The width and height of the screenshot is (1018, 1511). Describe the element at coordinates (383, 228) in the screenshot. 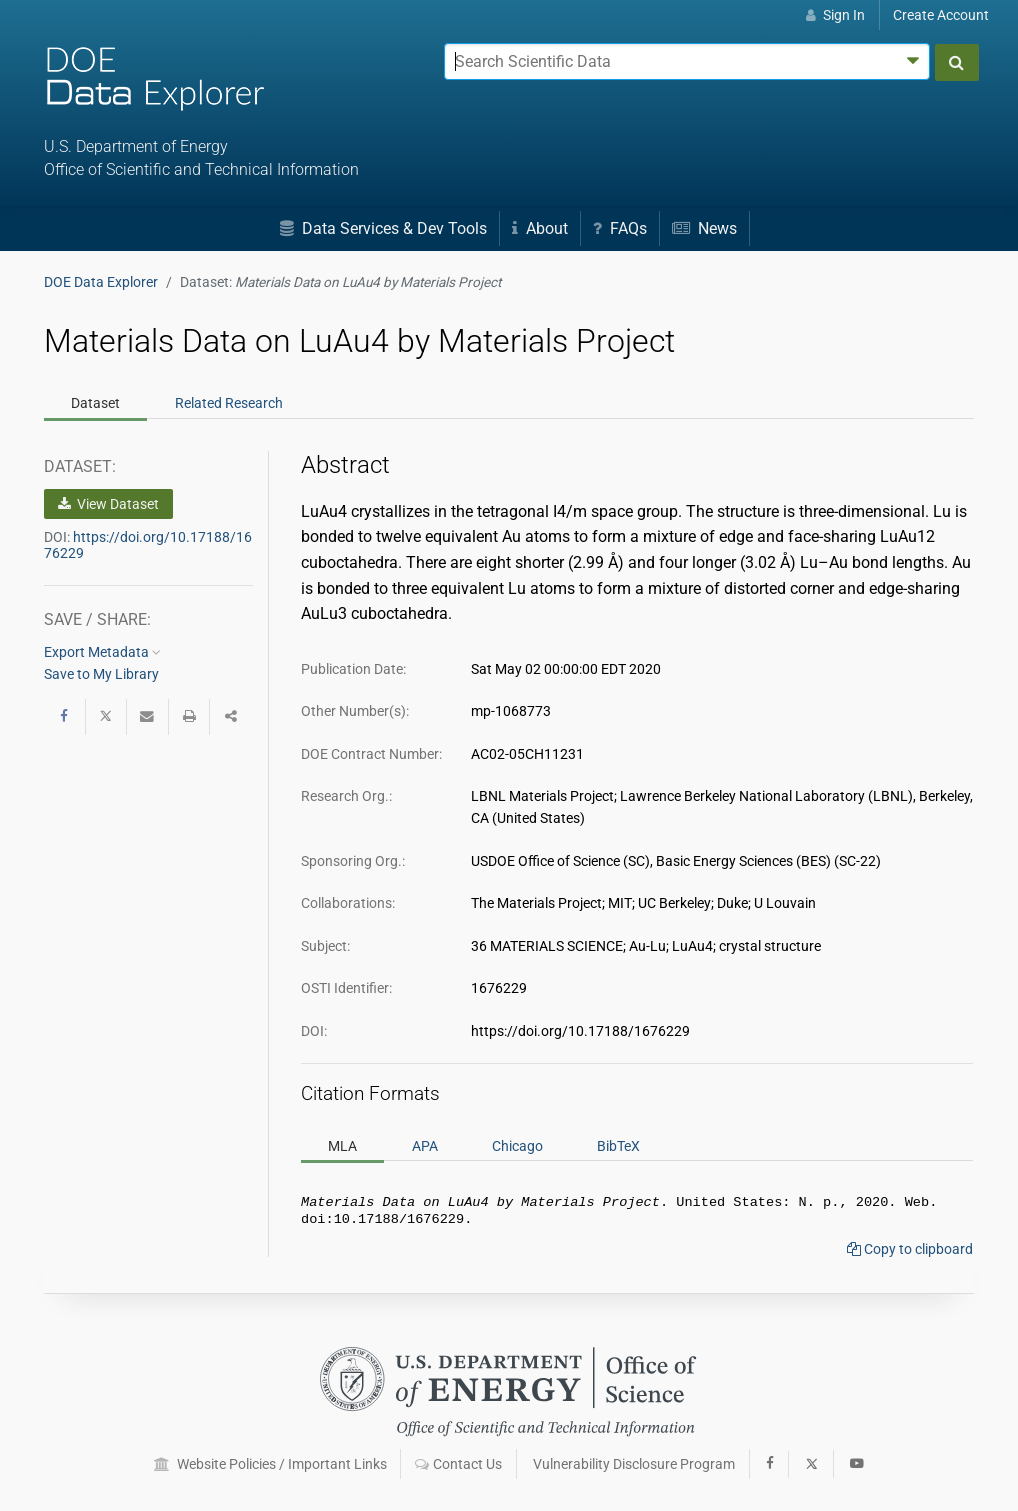

I see `Data Services & Dev Tools` at that location.